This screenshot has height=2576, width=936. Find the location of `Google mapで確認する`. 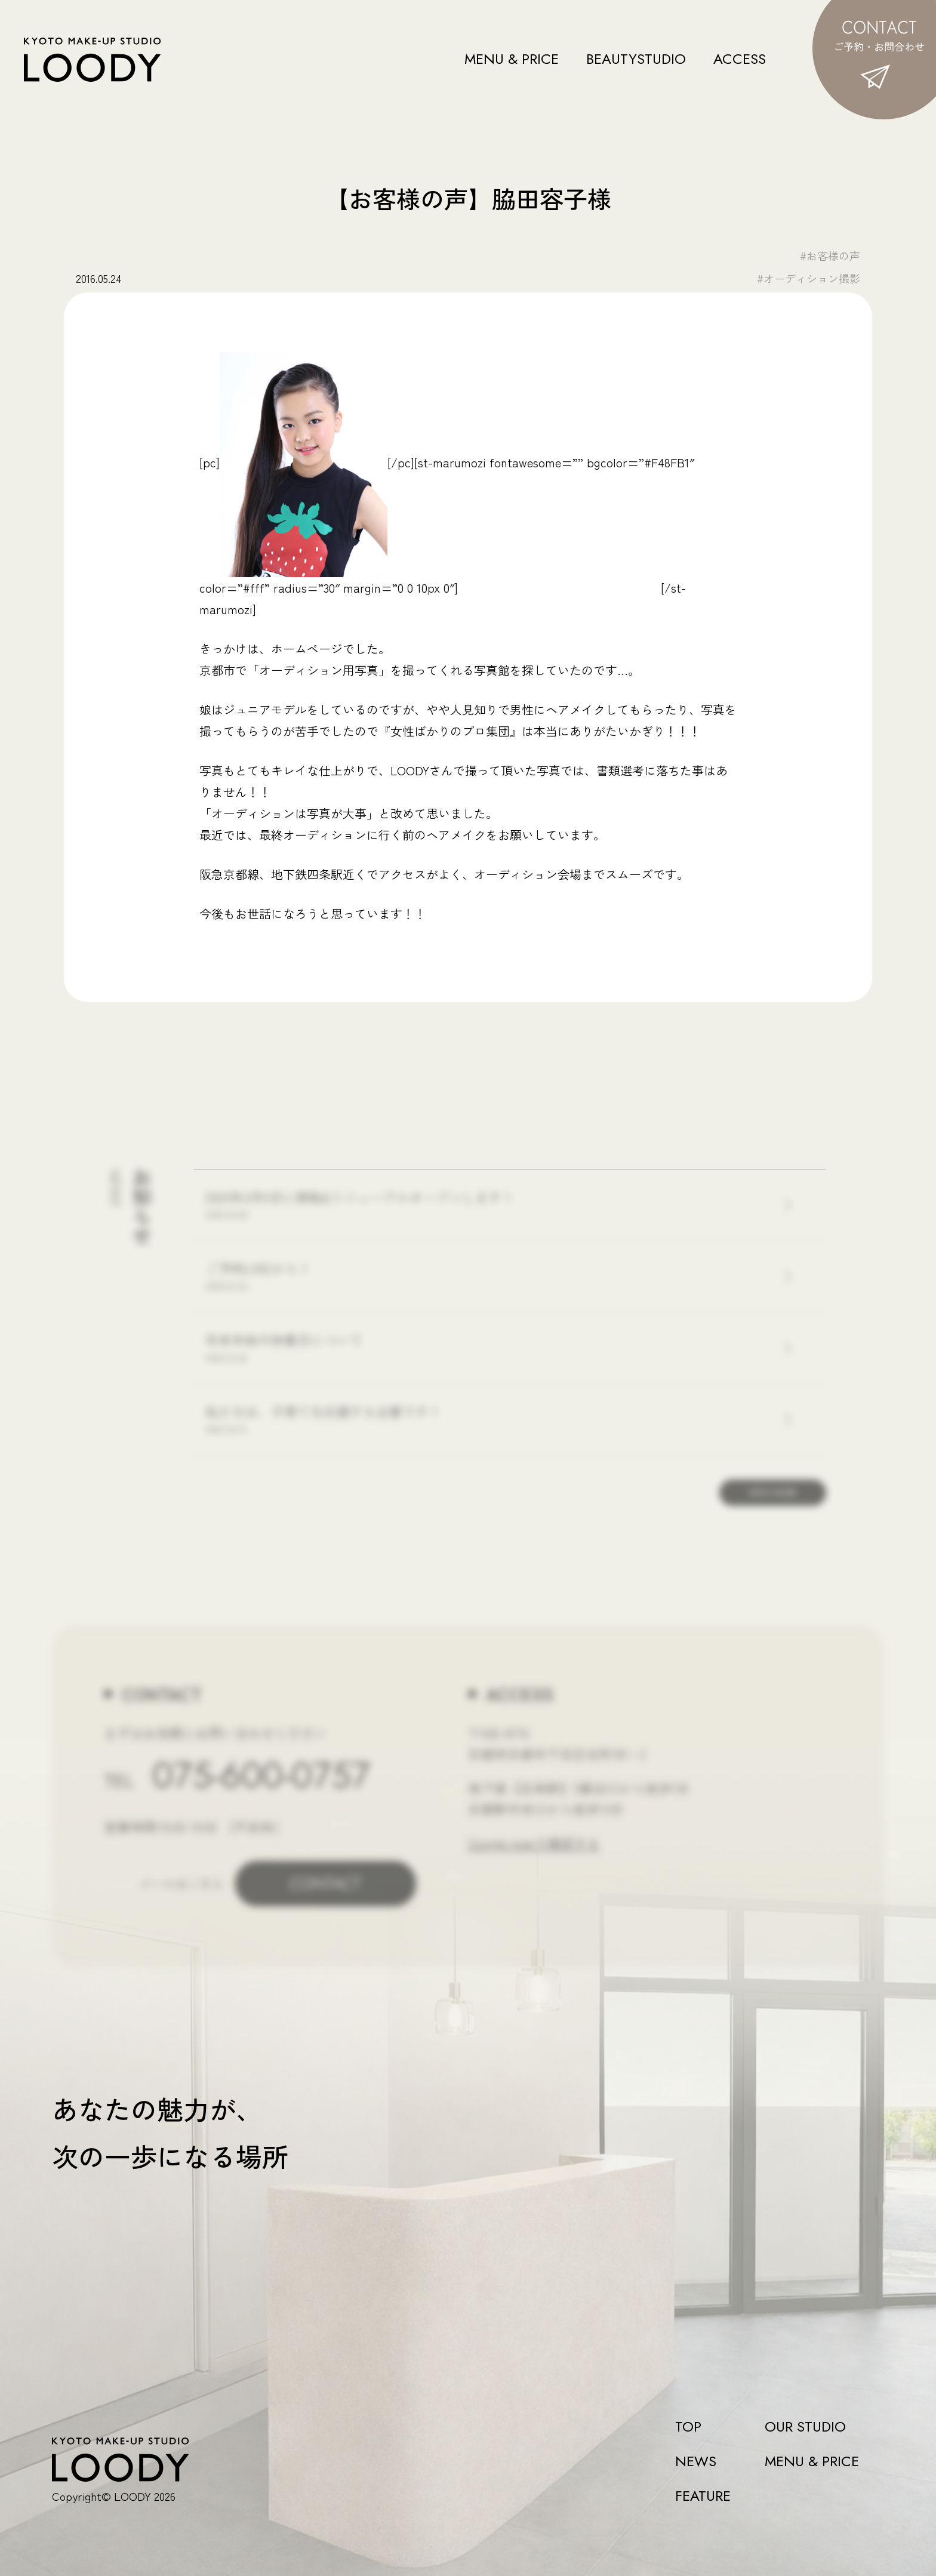

Google mapで確認する is located at coordinates (534, 1842).